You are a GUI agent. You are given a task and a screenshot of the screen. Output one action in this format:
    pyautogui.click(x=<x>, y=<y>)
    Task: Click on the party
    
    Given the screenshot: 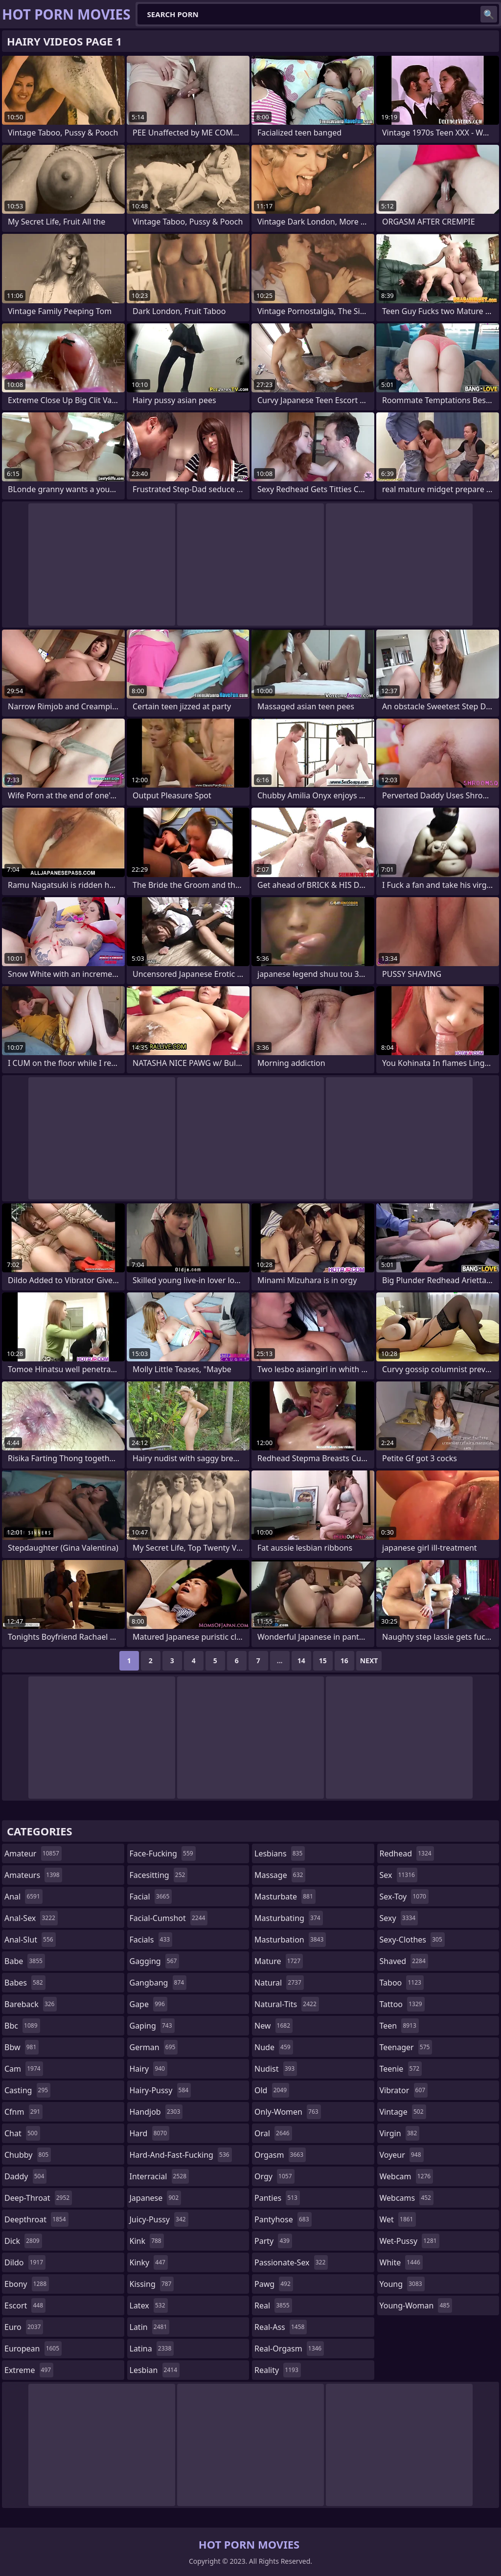 What is the action you would take?
    pyautogui.click(x=273, y=2241)
    